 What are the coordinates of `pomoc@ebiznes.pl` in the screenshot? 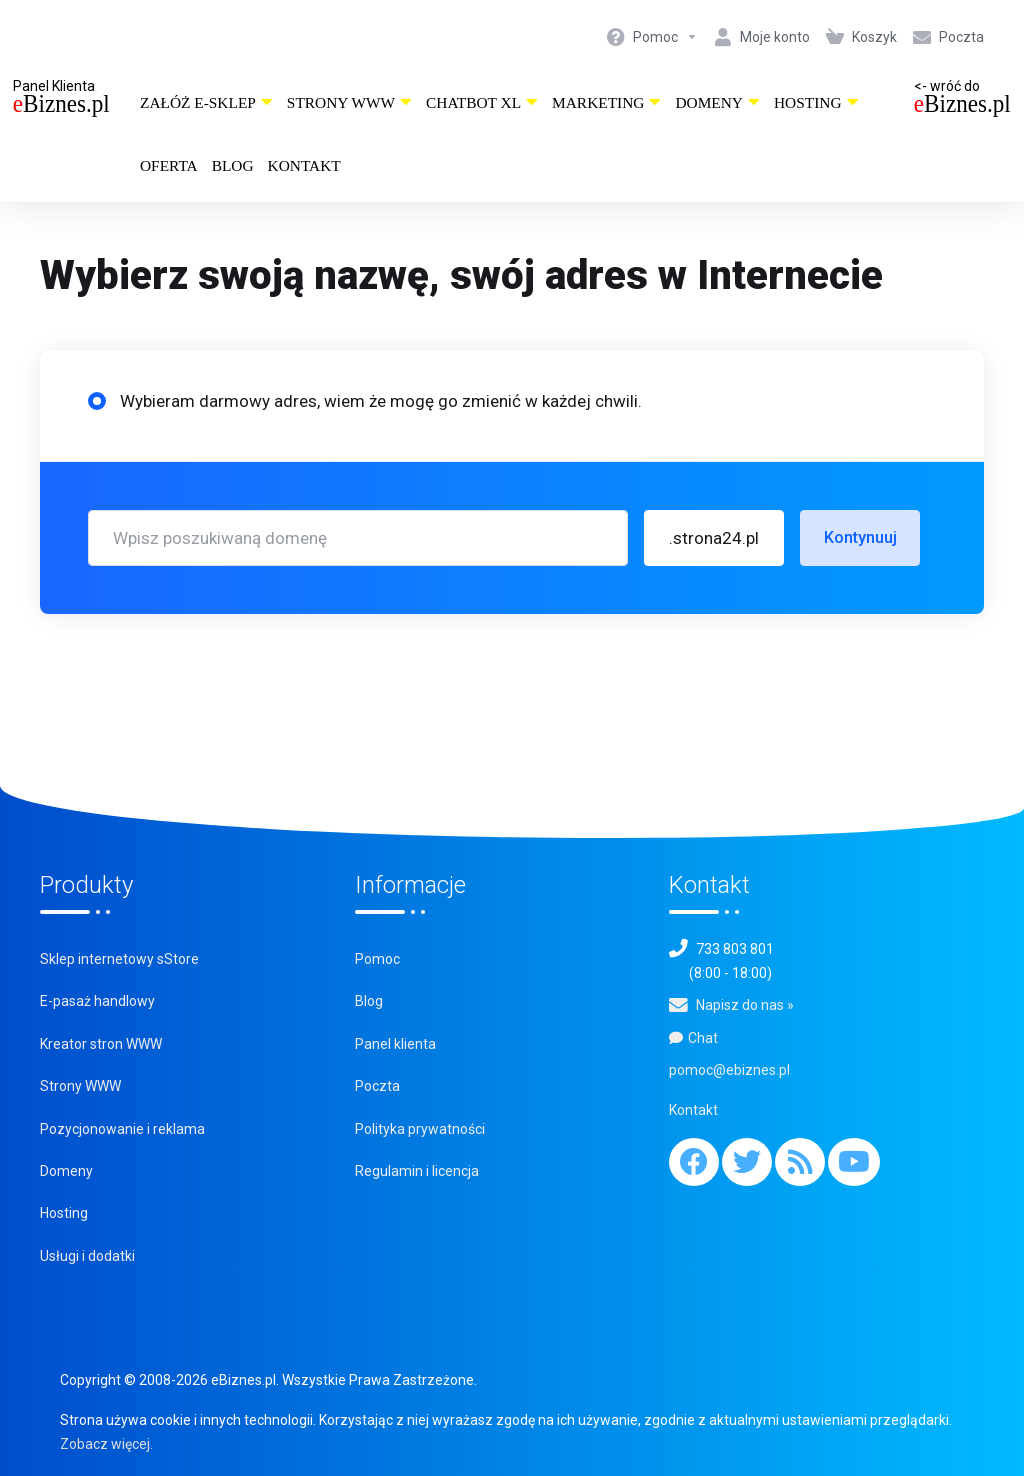 It's located at (729, 1070).